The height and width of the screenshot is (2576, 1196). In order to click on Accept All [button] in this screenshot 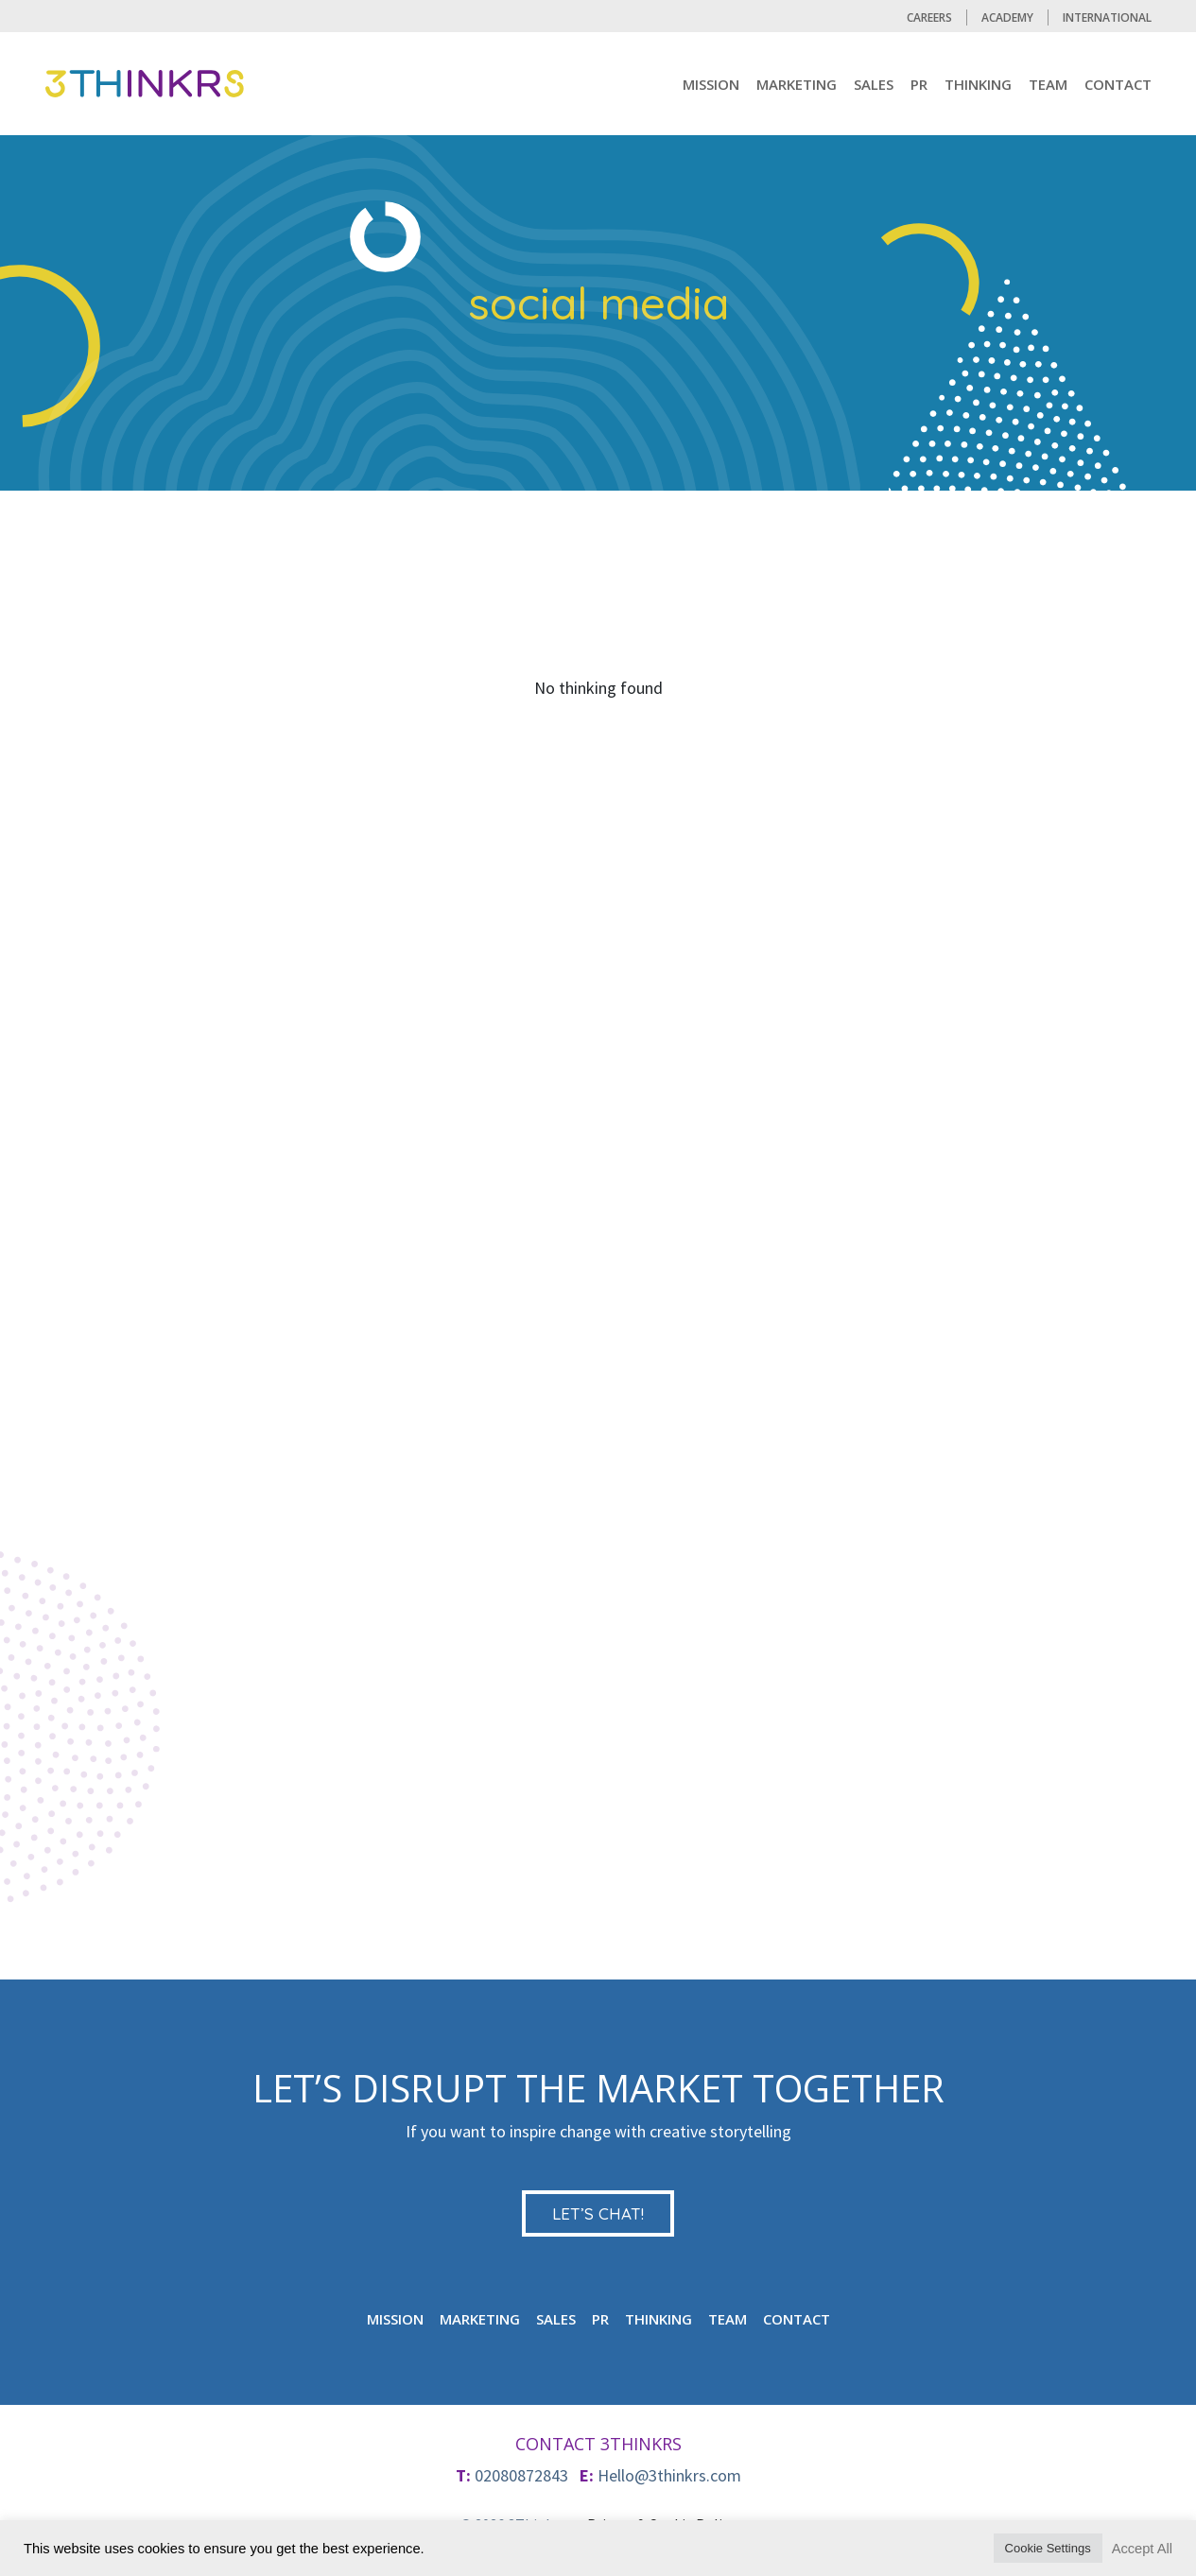, I will do `click(1142, 2548)`.